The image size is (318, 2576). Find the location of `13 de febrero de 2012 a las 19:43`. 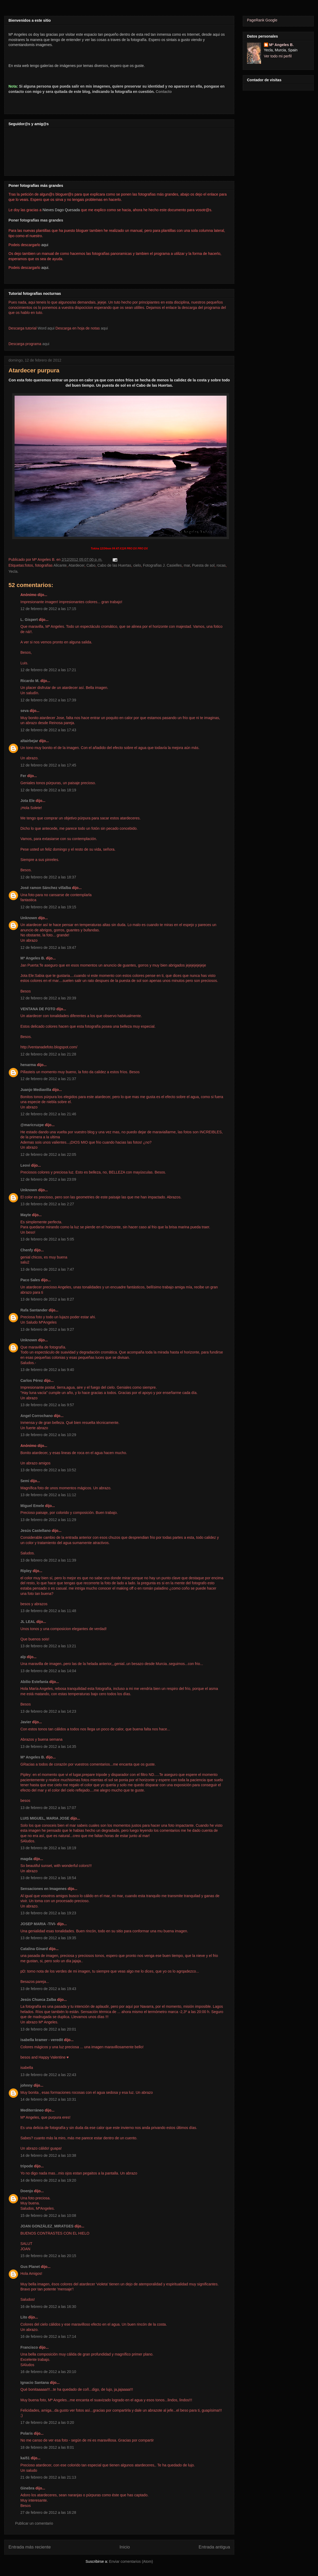

13 de febrero de 2012 a las 19:43 is located at coordinates (48, 1989).